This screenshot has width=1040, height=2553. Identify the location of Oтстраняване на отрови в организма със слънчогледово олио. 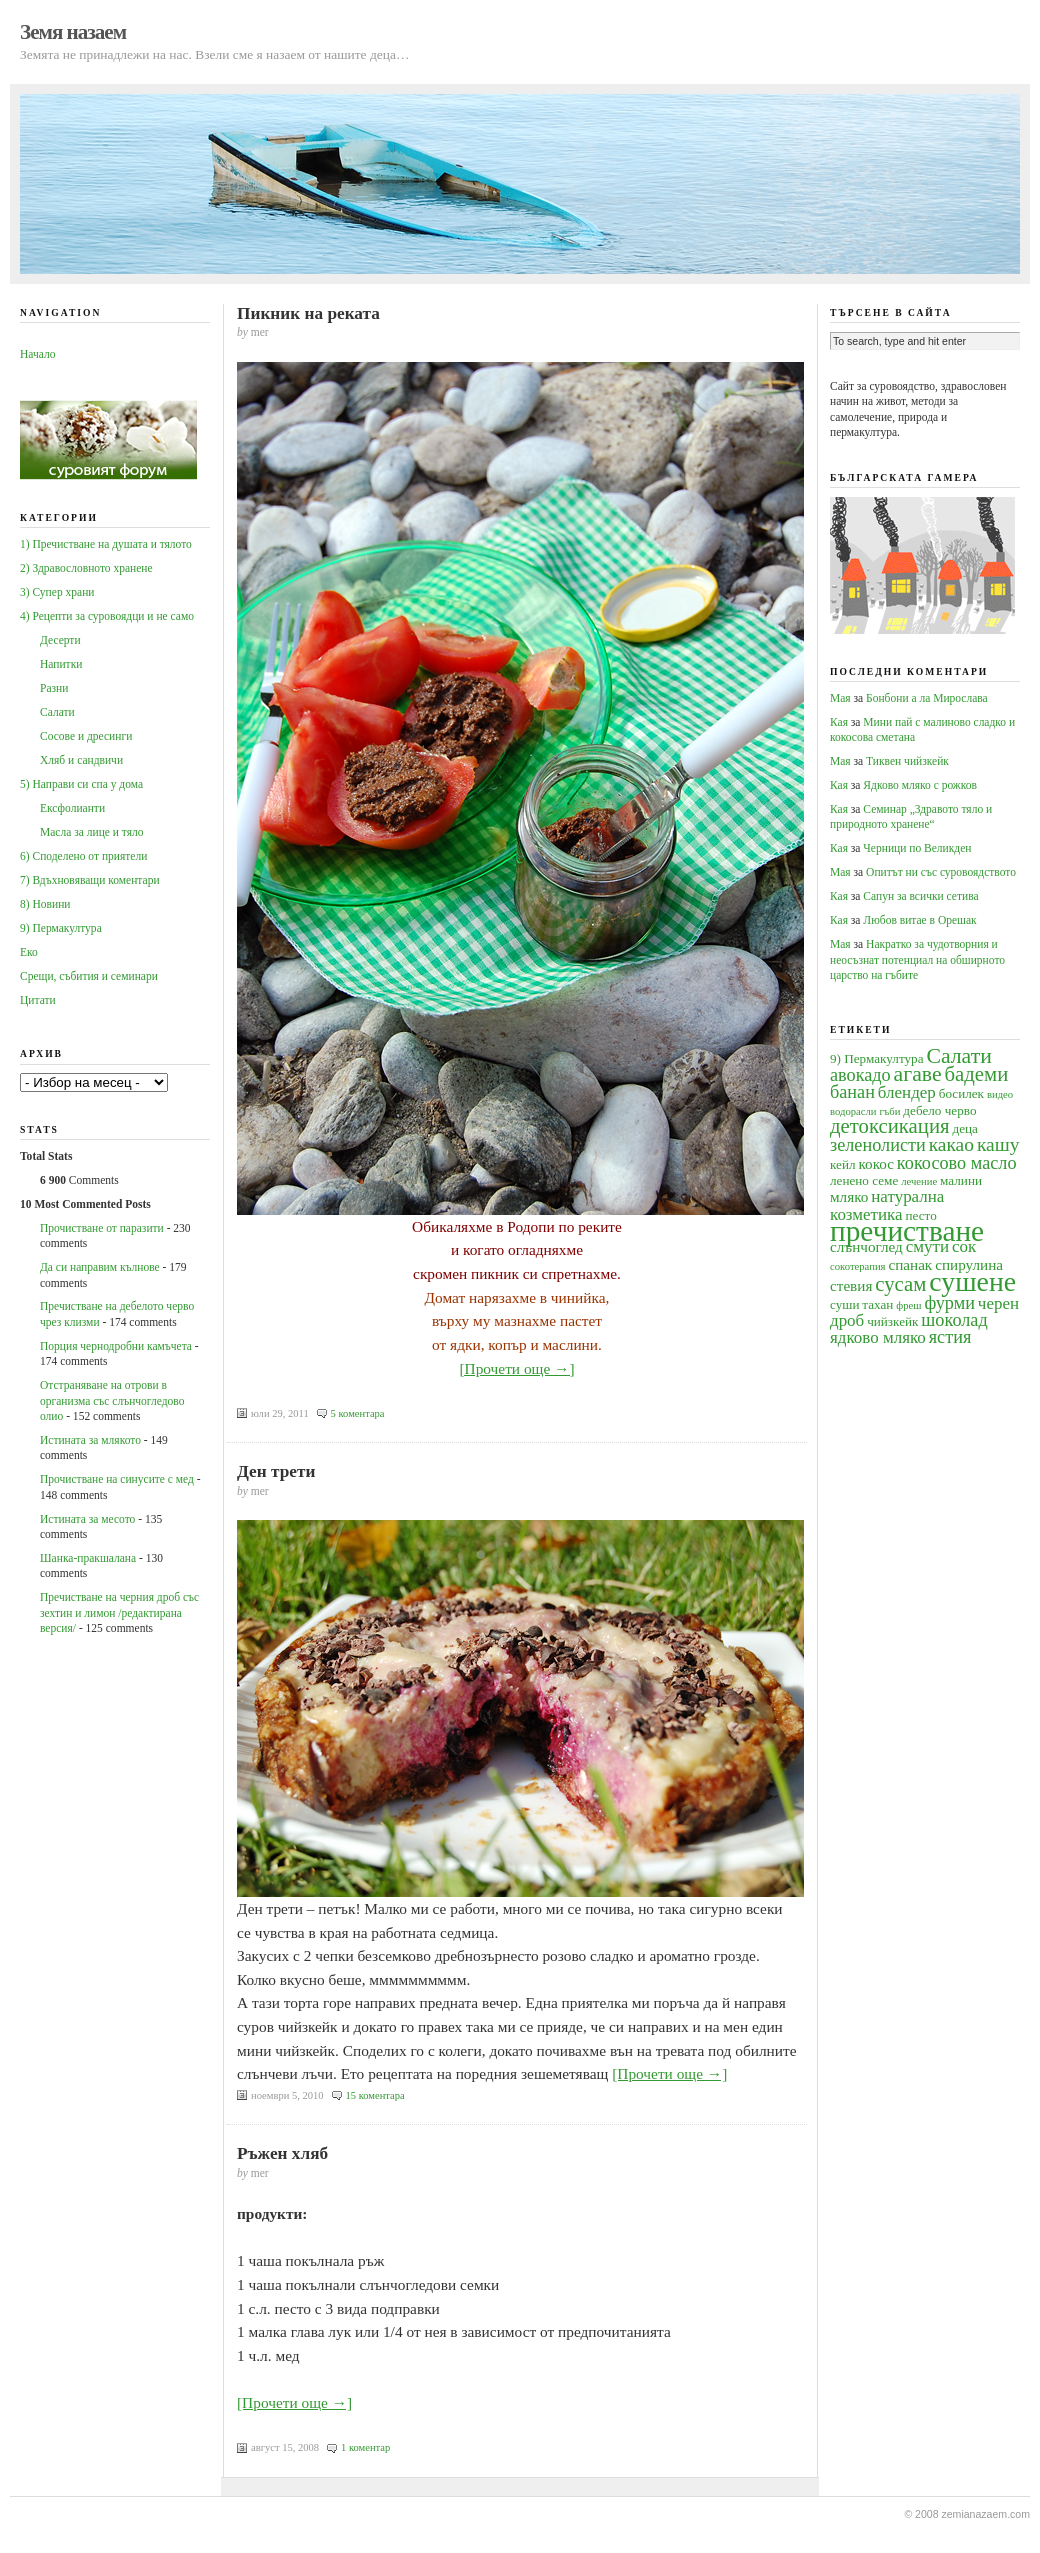
(112, 1400).